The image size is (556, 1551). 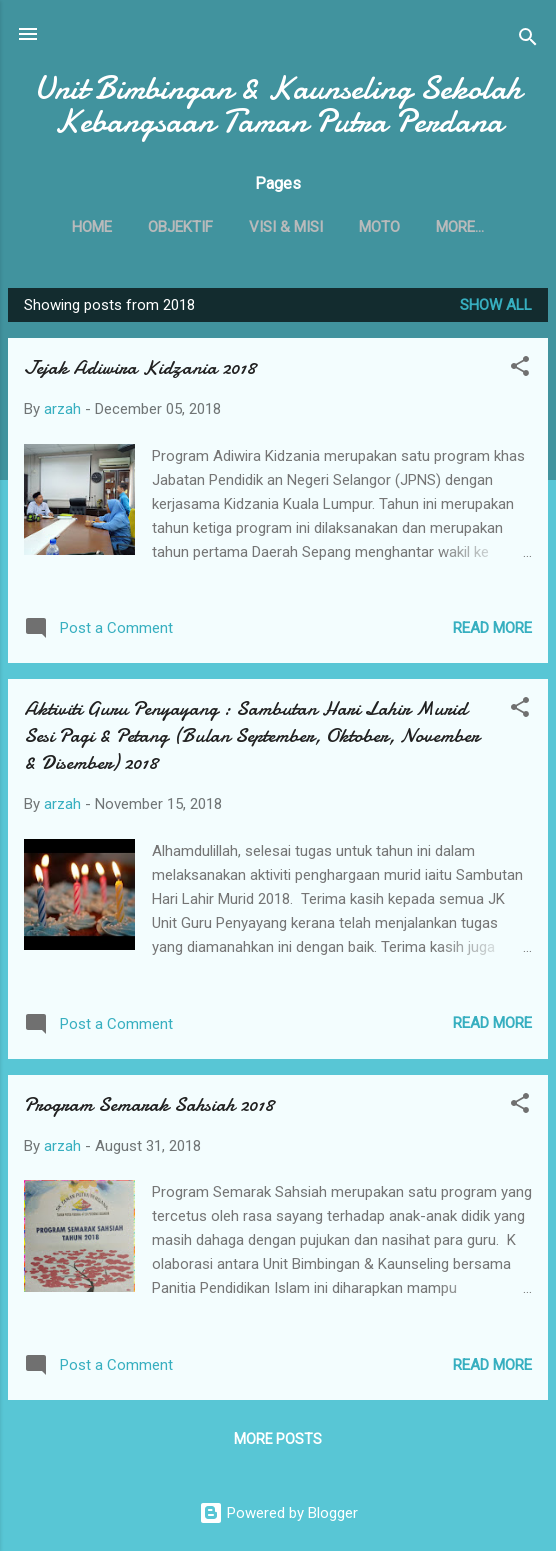 I want to click on Unit Bimbingan & Kaunseling Sekolah Kebangsaan Taman Putra Perdana, so click(x=278, y=105).